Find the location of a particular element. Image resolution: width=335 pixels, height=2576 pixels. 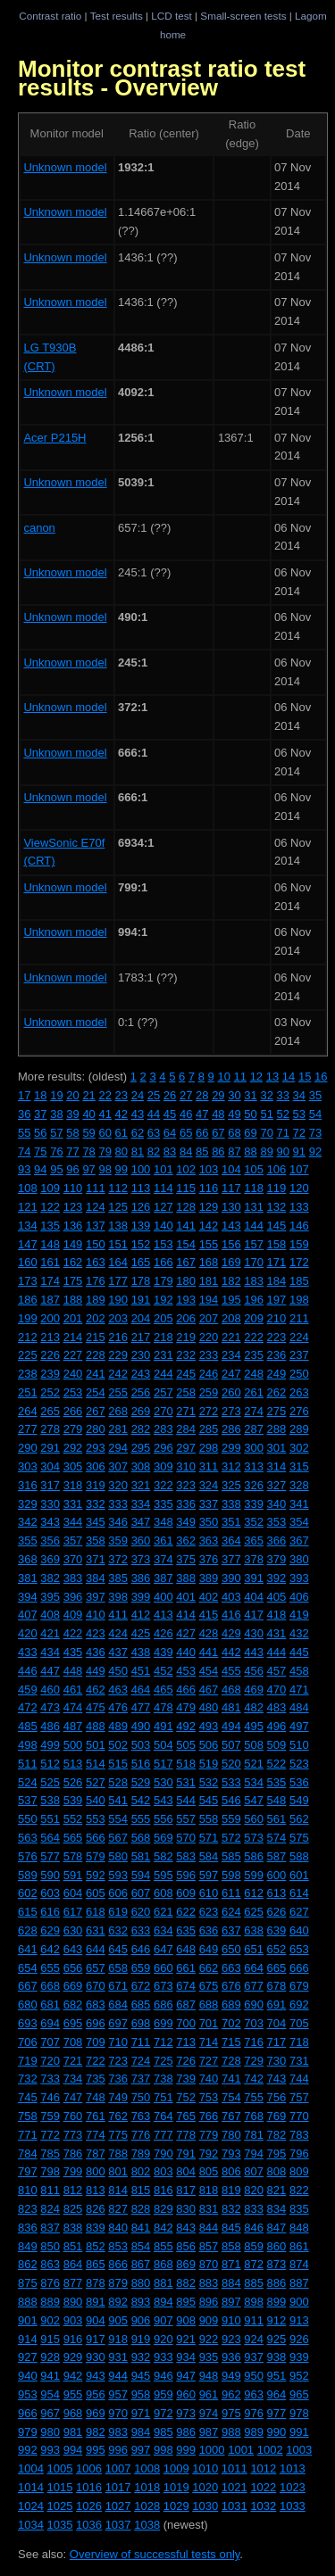

266 is located at coordinates (73, 1411).